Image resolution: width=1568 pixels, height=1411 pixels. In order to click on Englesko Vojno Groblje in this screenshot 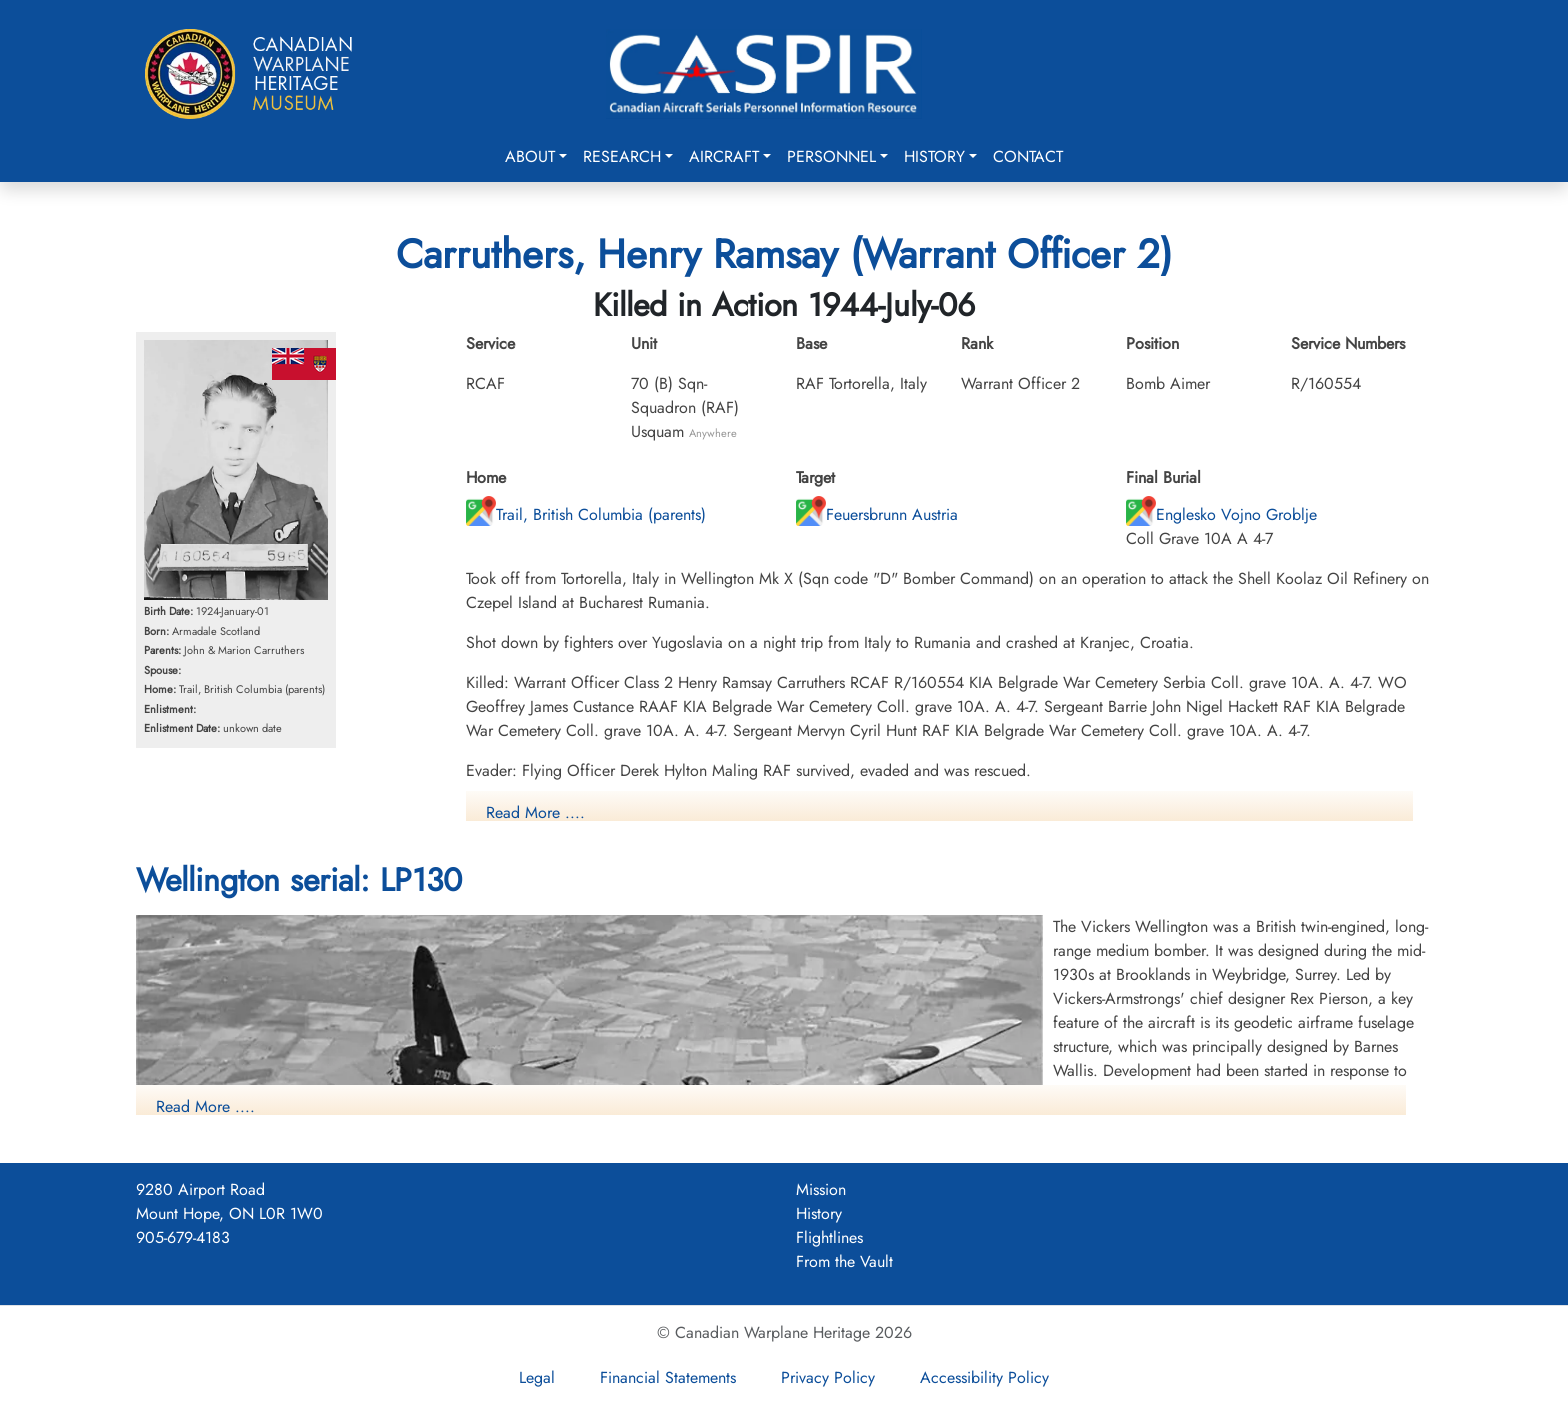, I will do `click(1221, 514)`.